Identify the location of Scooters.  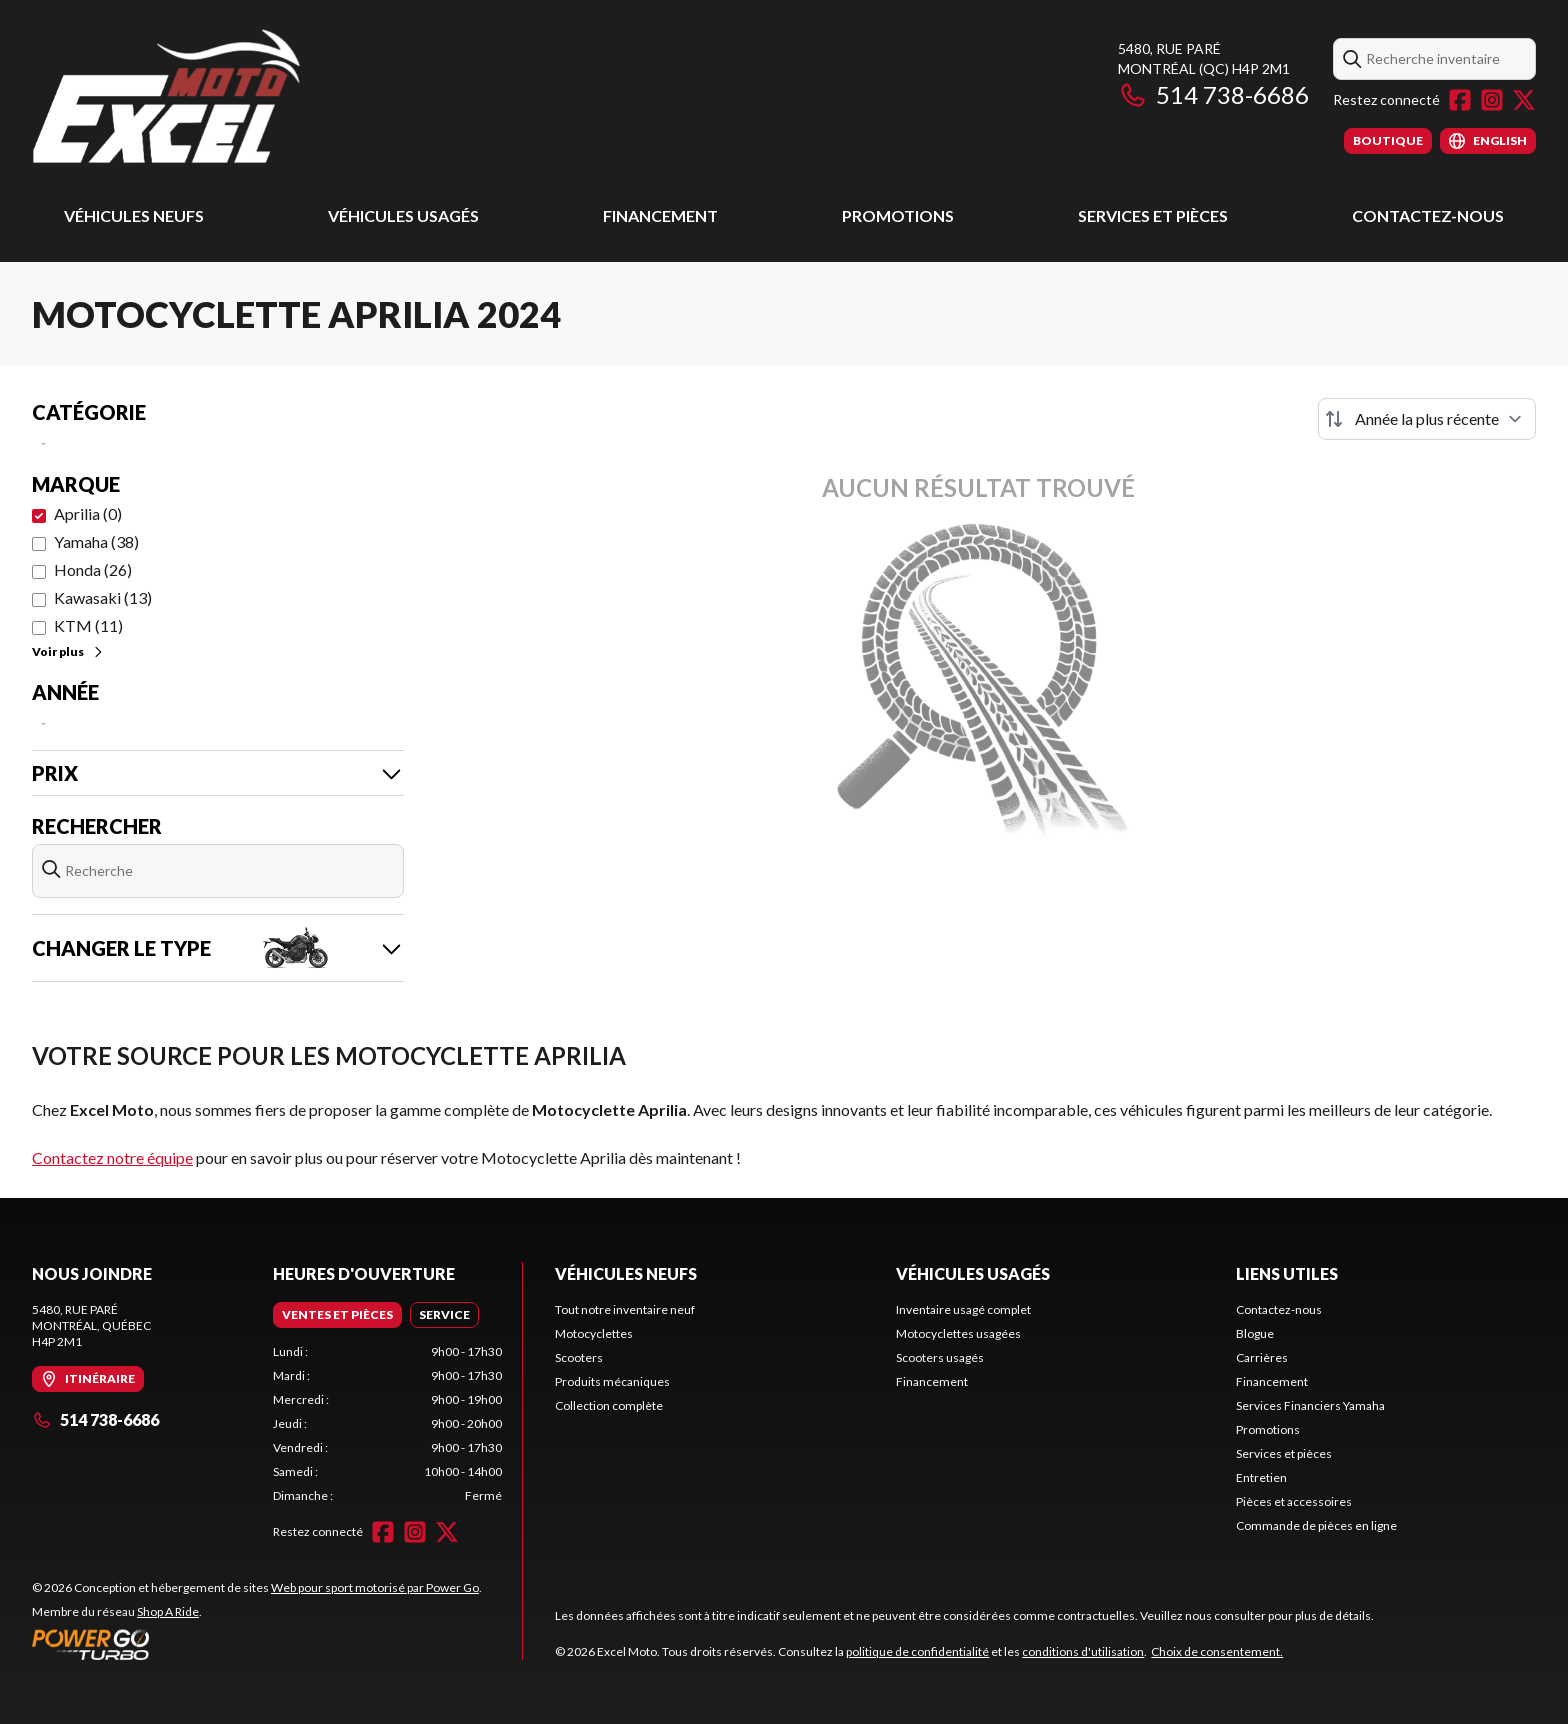
(579, 1357).